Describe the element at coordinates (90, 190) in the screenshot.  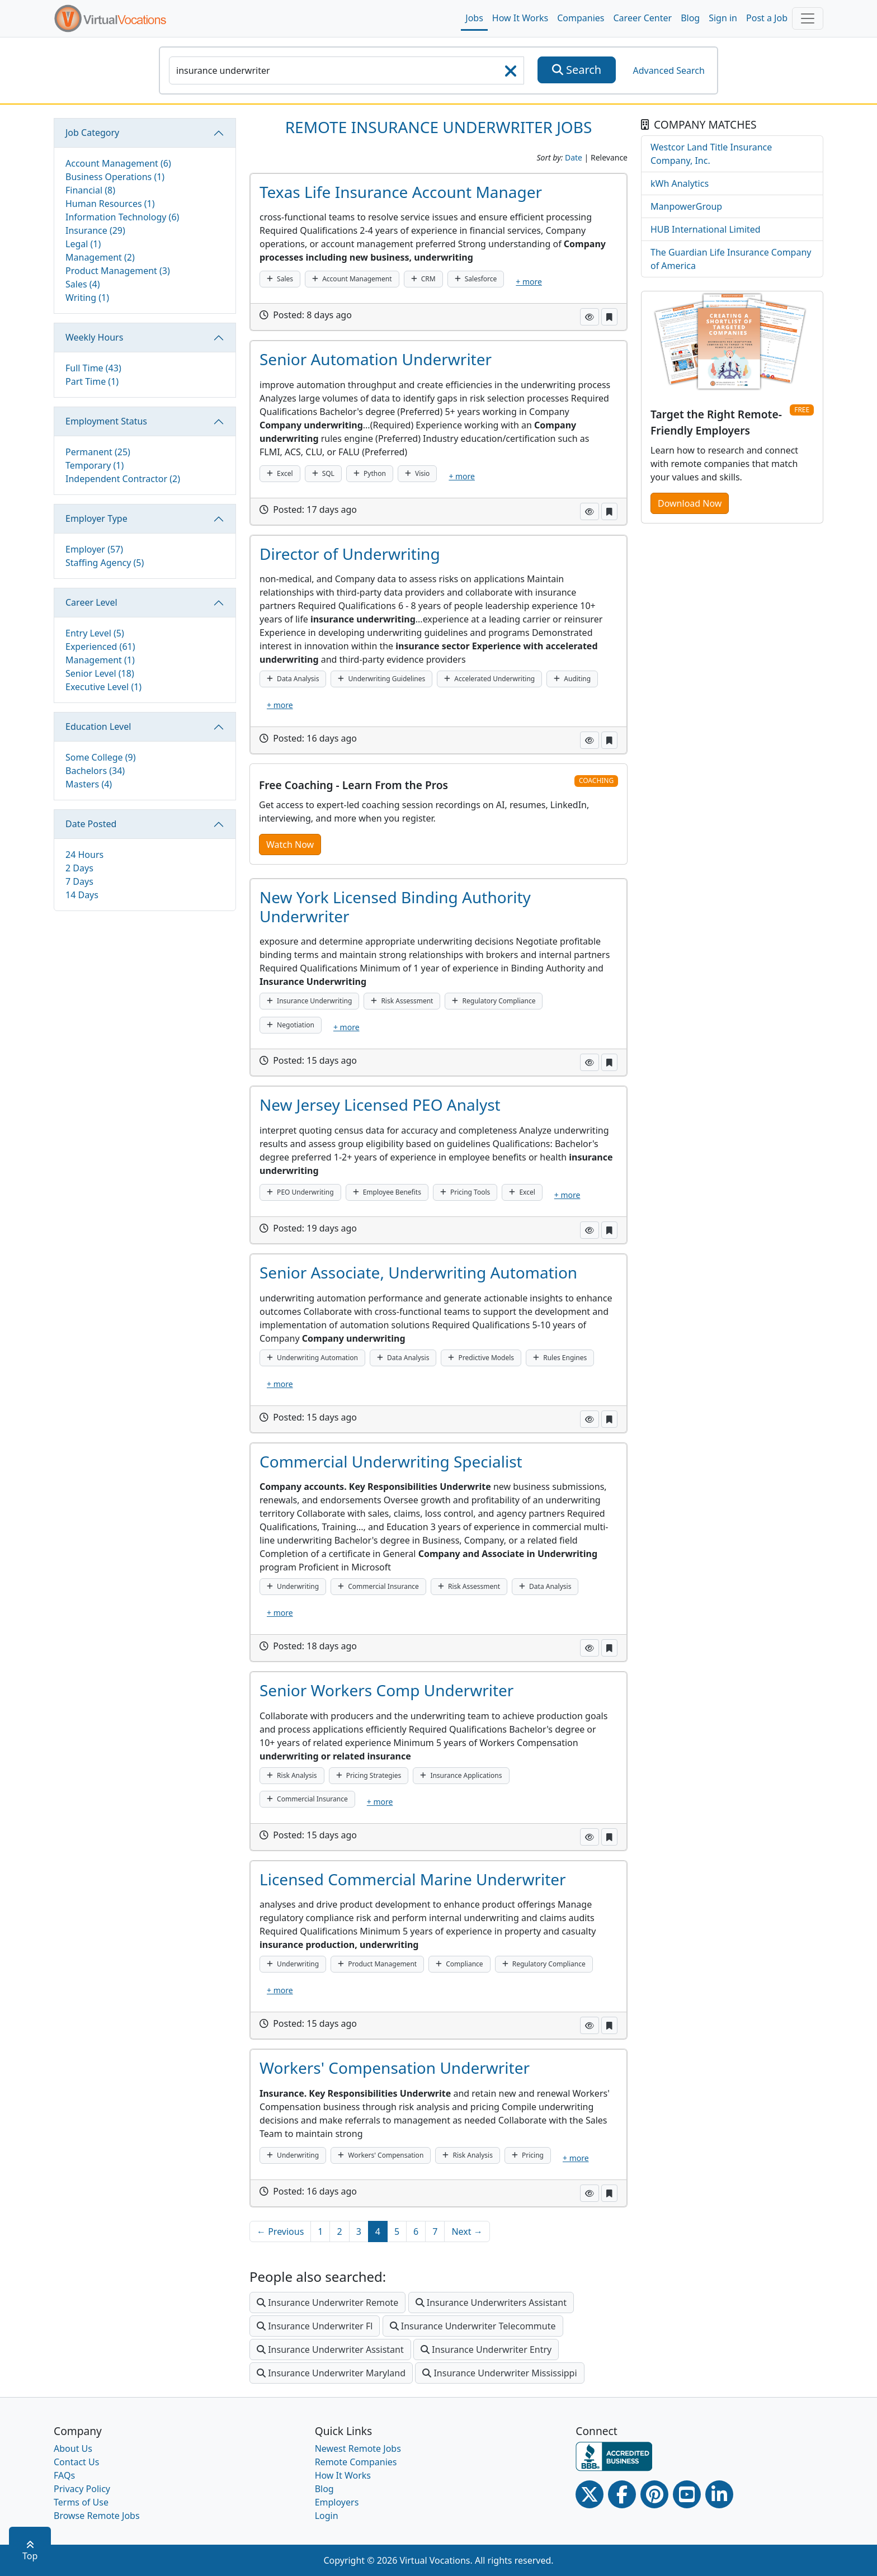
I see `Financial (8)` at that location.